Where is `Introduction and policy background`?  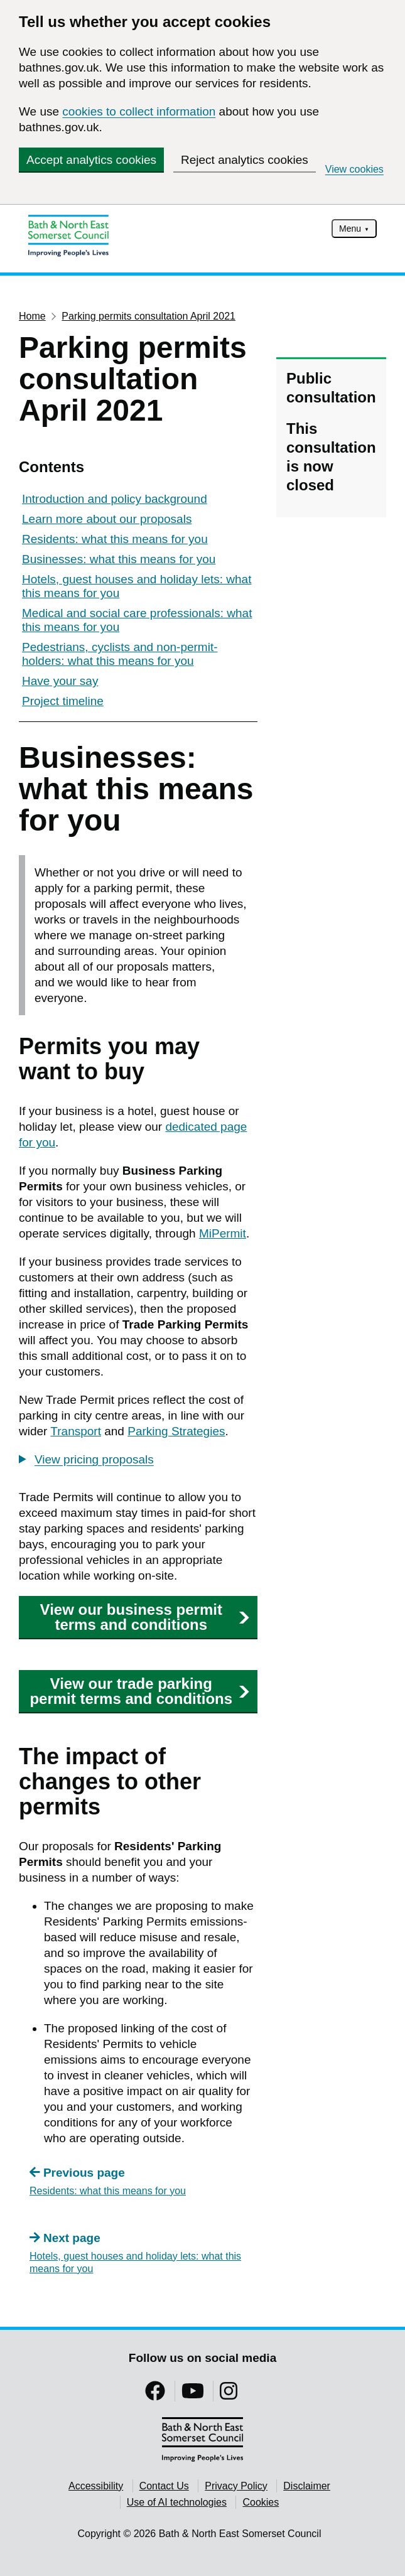 Introduction and policy background is located at coordinates (114, 498).